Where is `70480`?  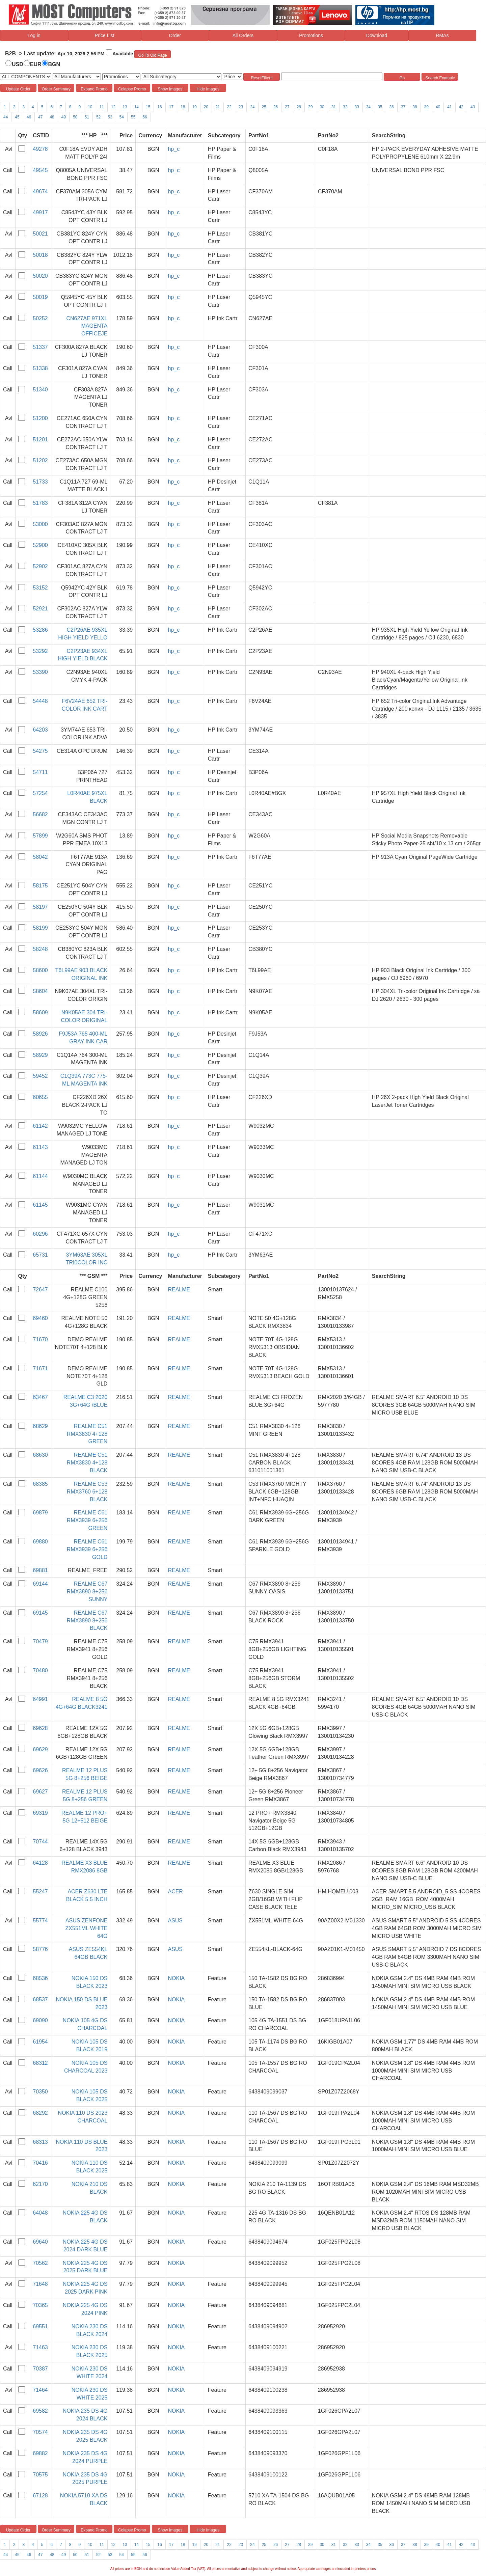 70480 is located at coordinates (40, 1670).